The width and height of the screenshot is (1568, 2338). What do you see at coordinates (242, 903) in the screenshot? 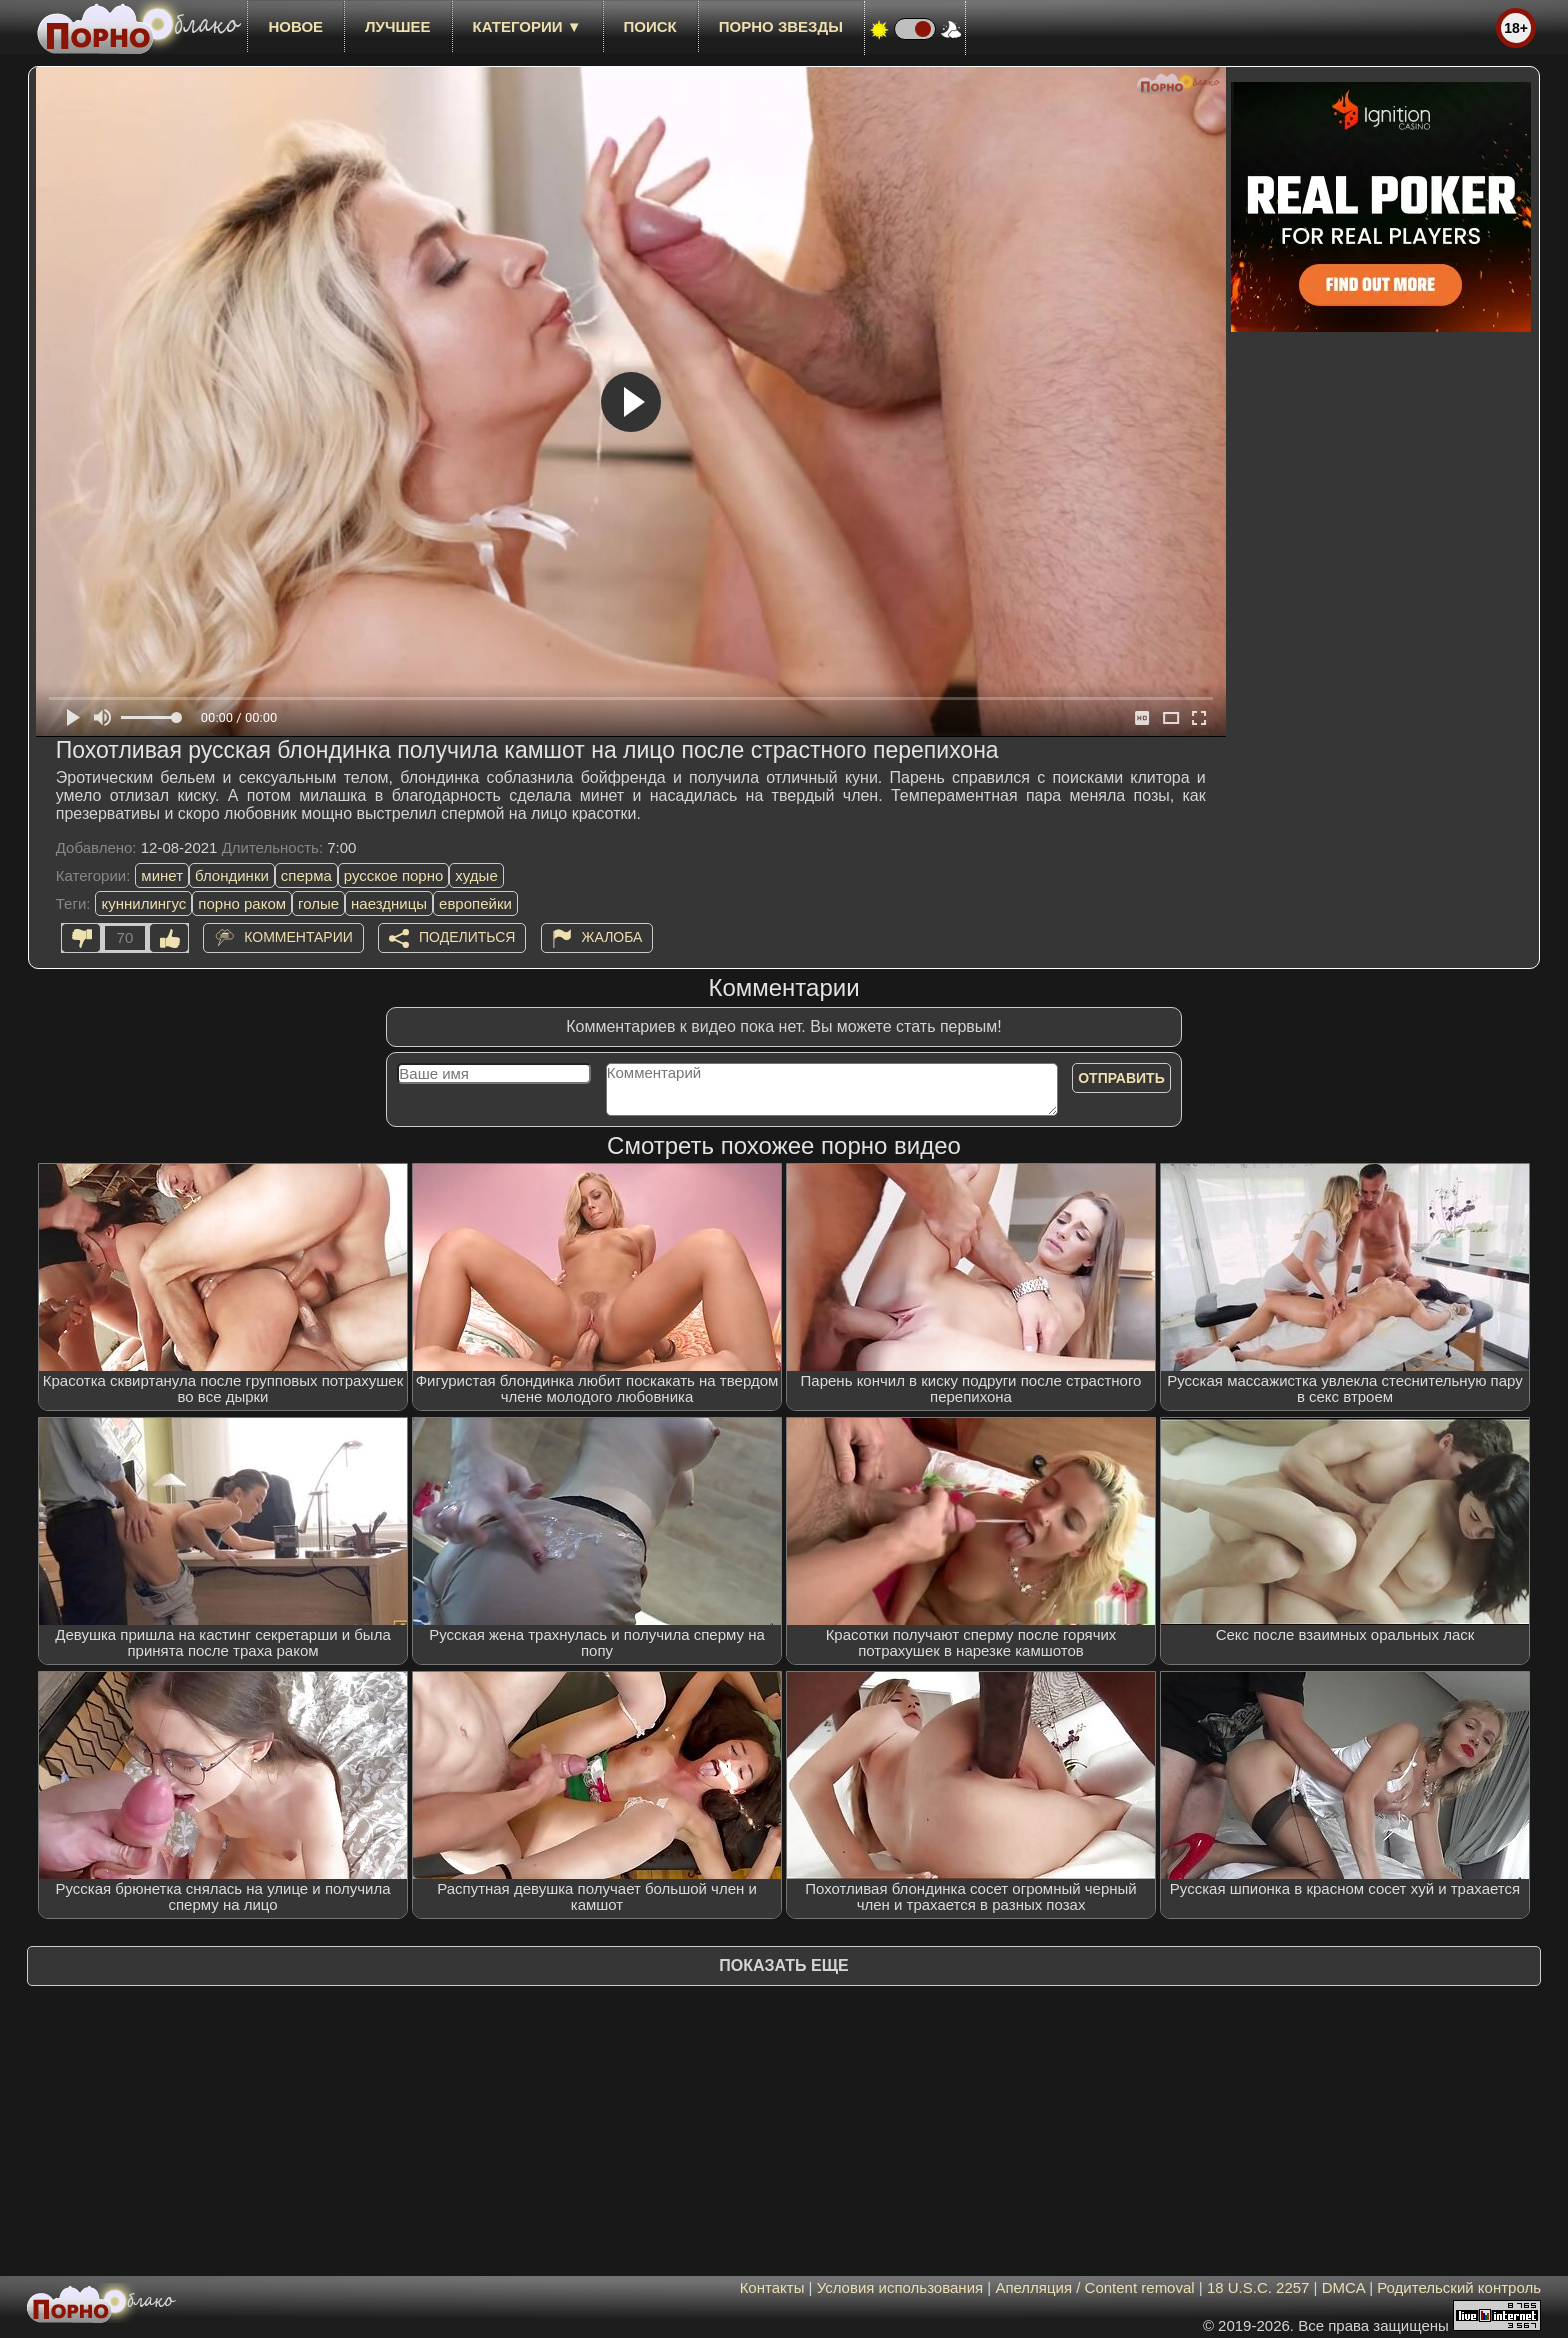
I see `порно раком` at bounding box center [242, 903].